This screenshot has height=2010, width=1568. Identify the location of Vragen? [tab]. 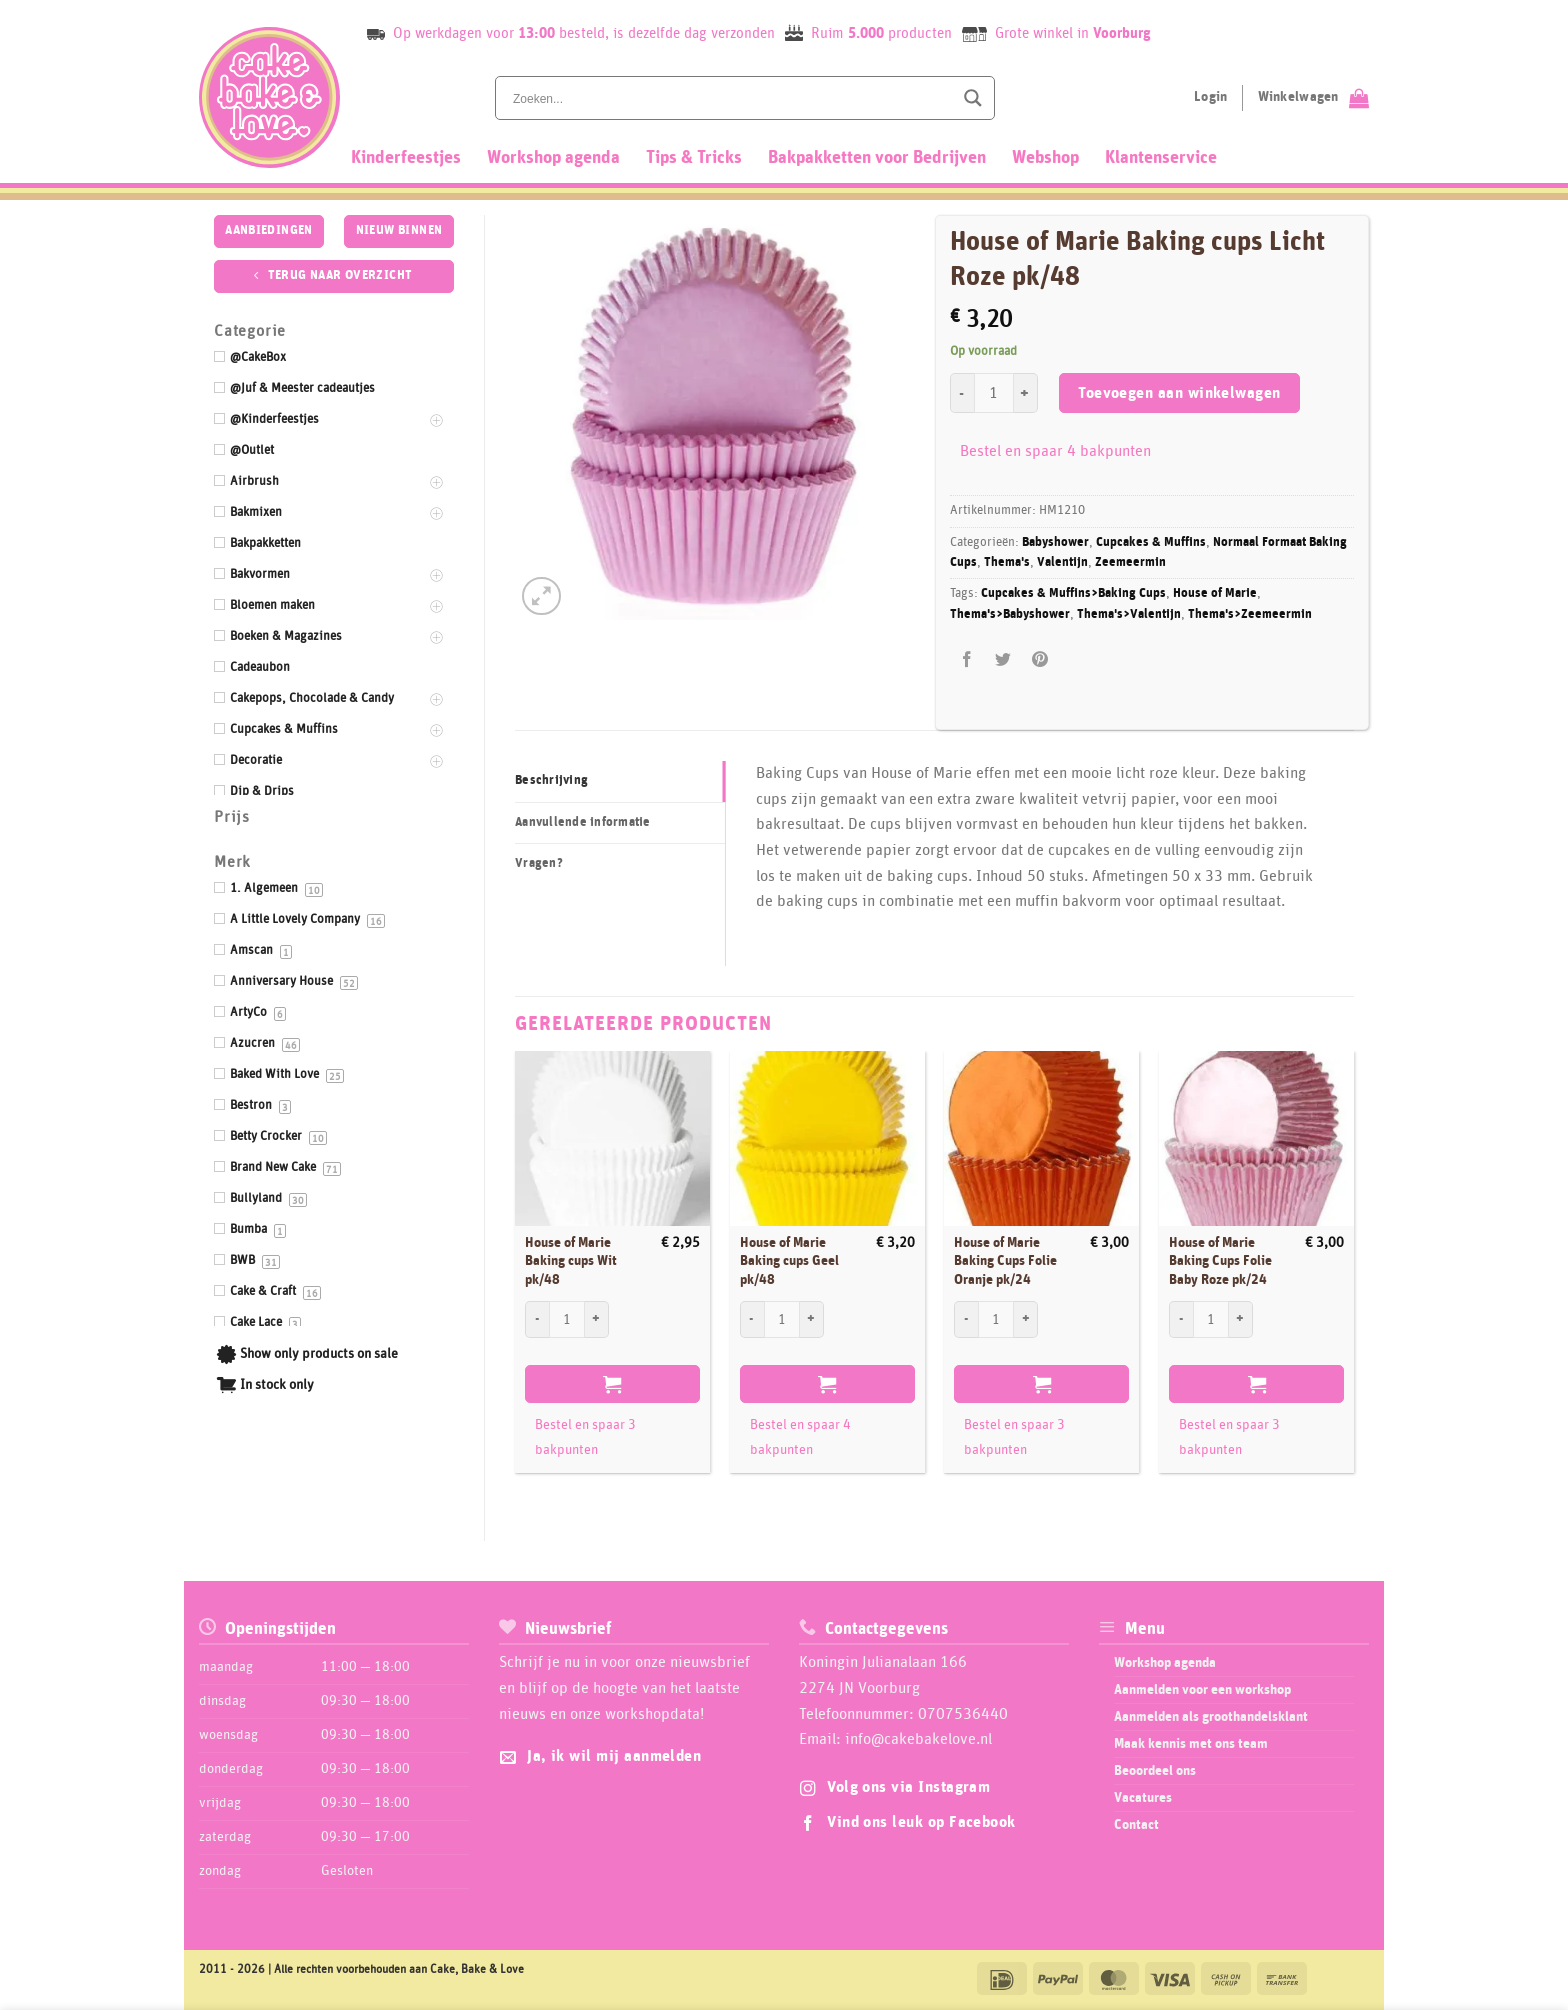
(539, 863).